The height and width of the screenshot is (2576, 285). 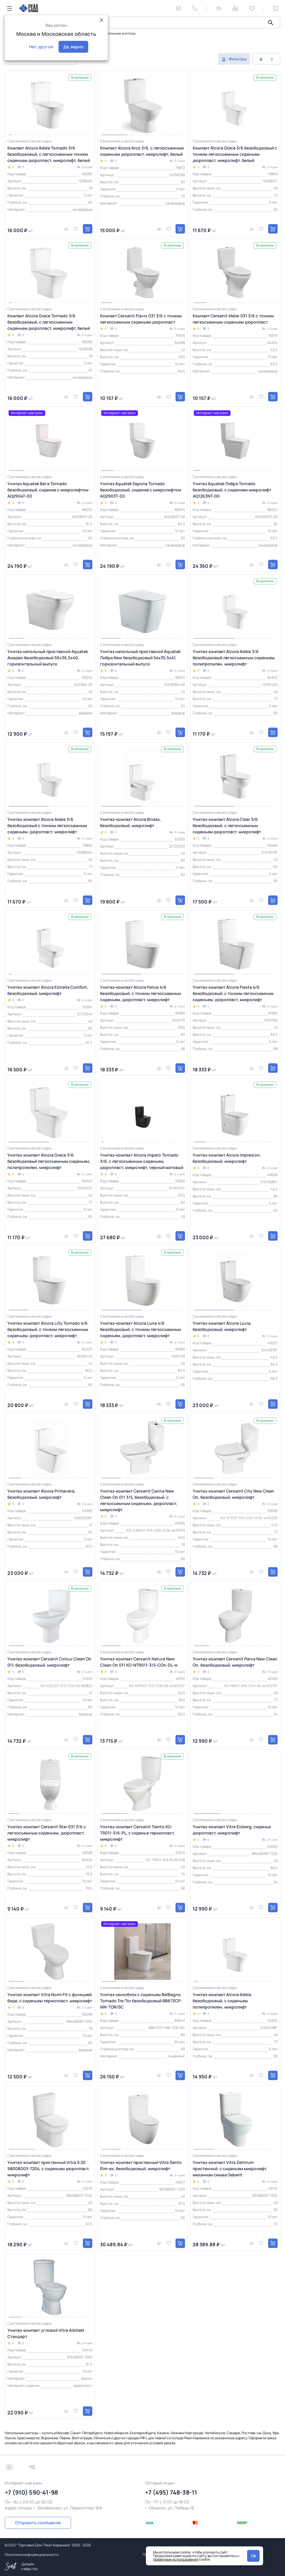 What do you see at coordinates (140, 658) in the screenshot?
I see `Унитаз напольный приставной Aquatek Либра New безободковый 54х35,5х41, горизонтальный выпуск` at bounding box center [140, 658].